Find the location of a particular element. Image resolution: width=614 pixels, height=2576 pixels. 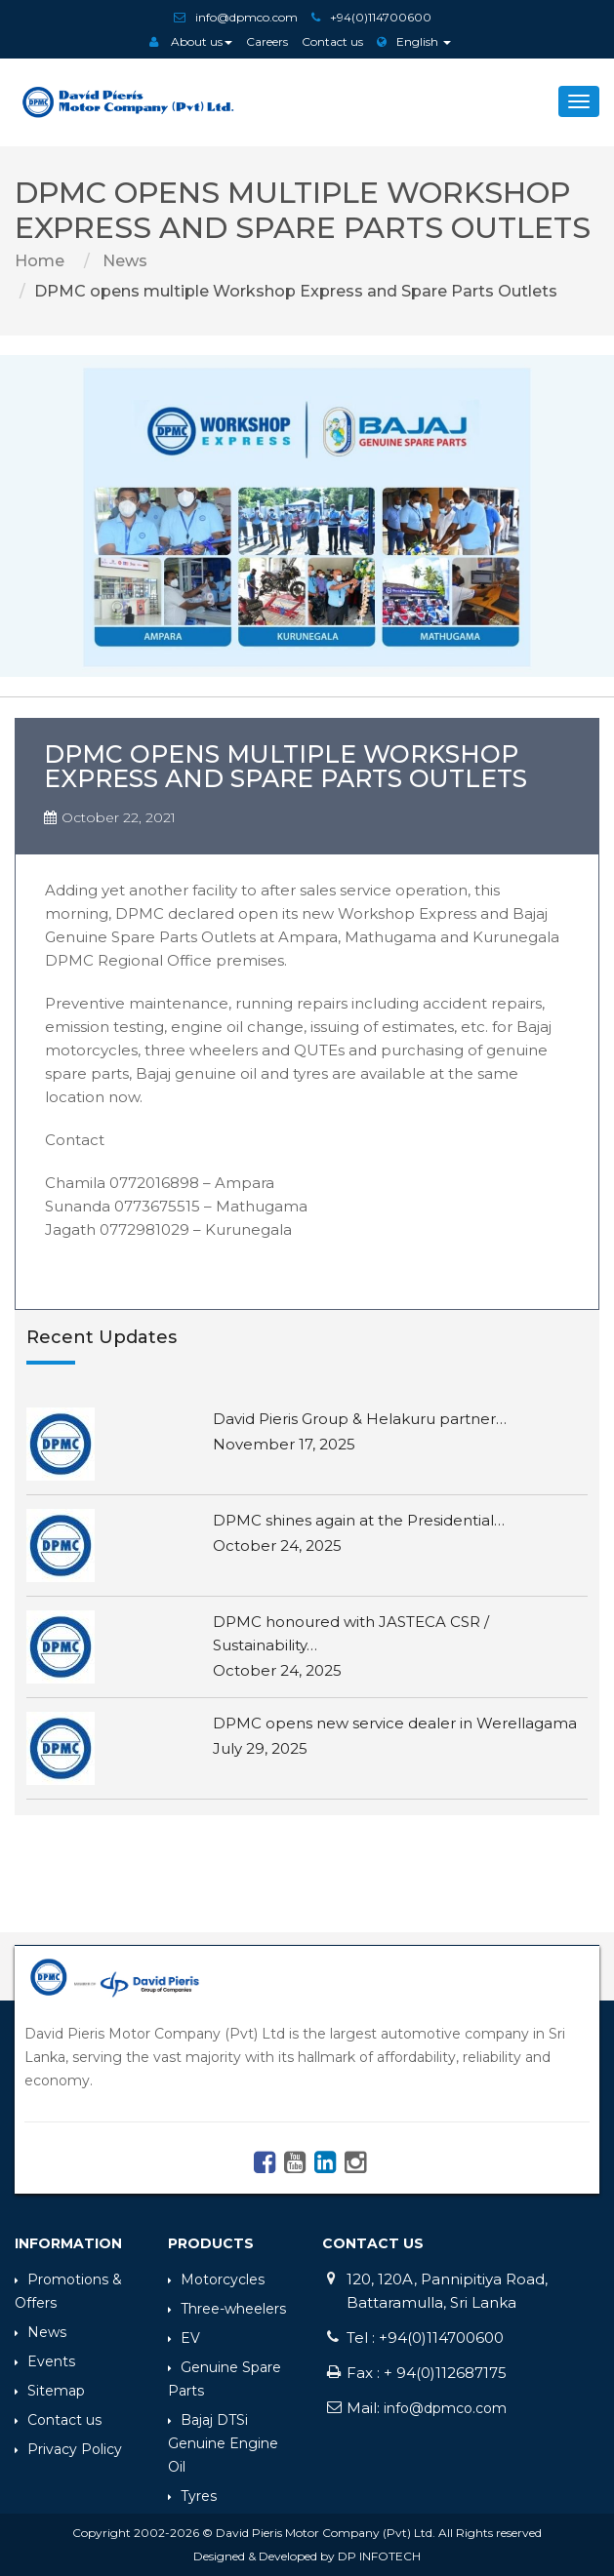

English is located at coordinates (414, 41).